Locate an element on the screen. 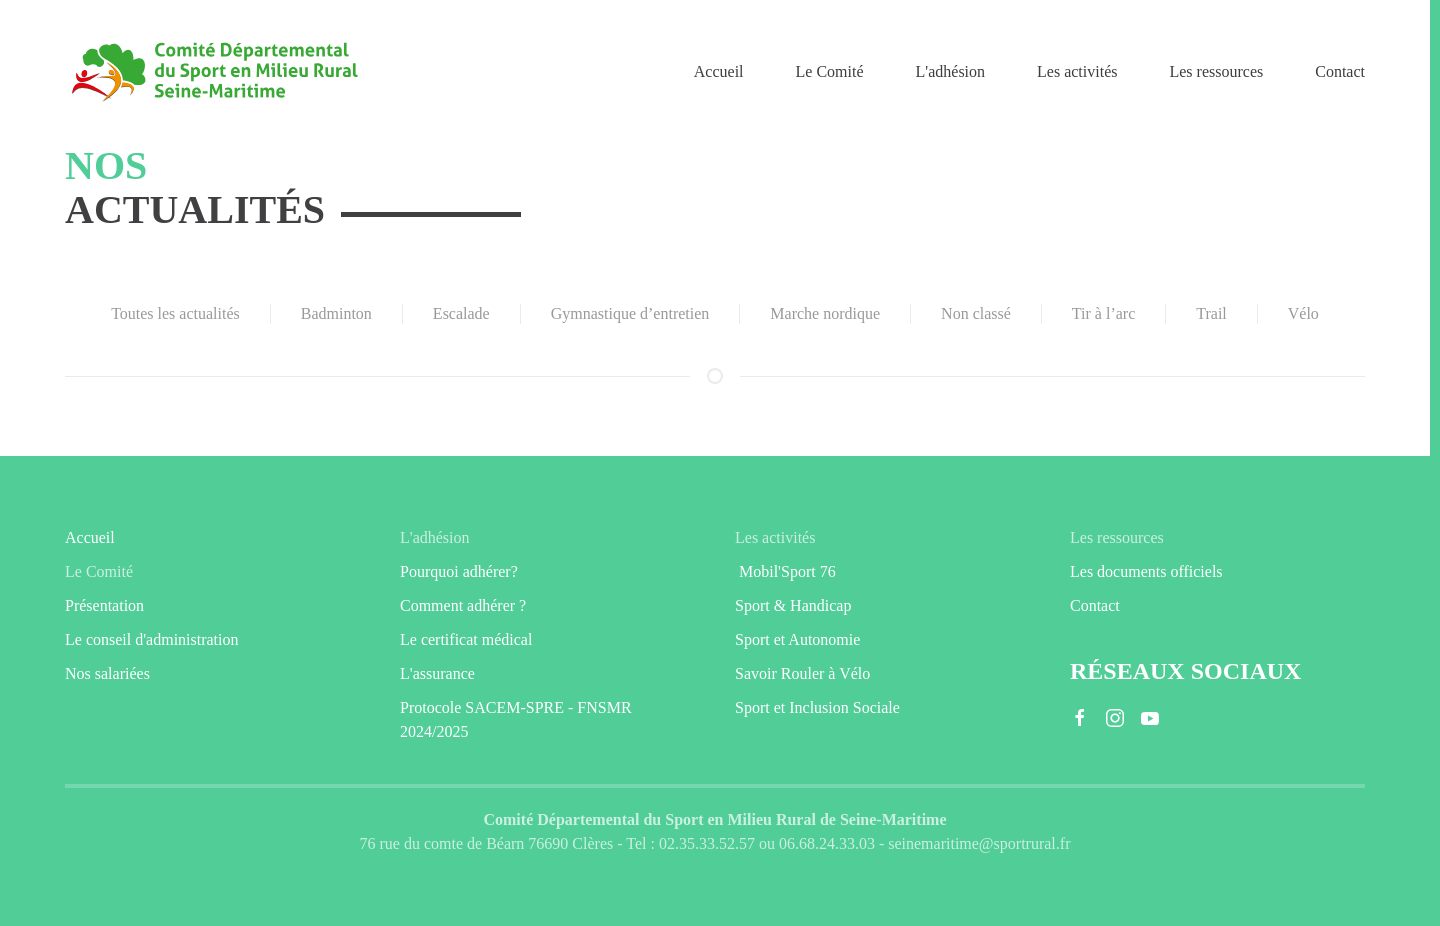  Trail is located at coordinates (1211, 313).